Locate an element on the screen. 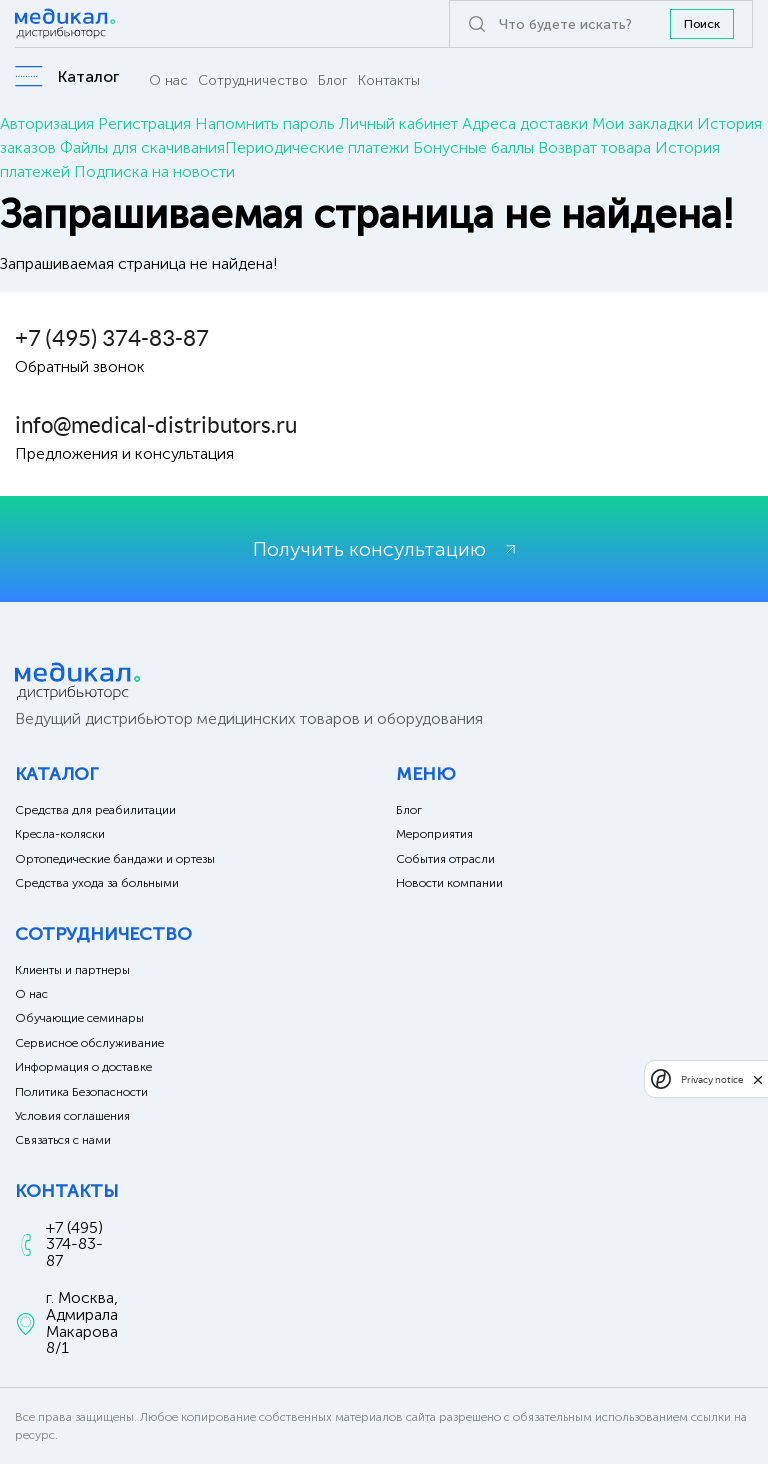 The image size is (768, 1464). Авторизация is located at coordinates (47, 123).